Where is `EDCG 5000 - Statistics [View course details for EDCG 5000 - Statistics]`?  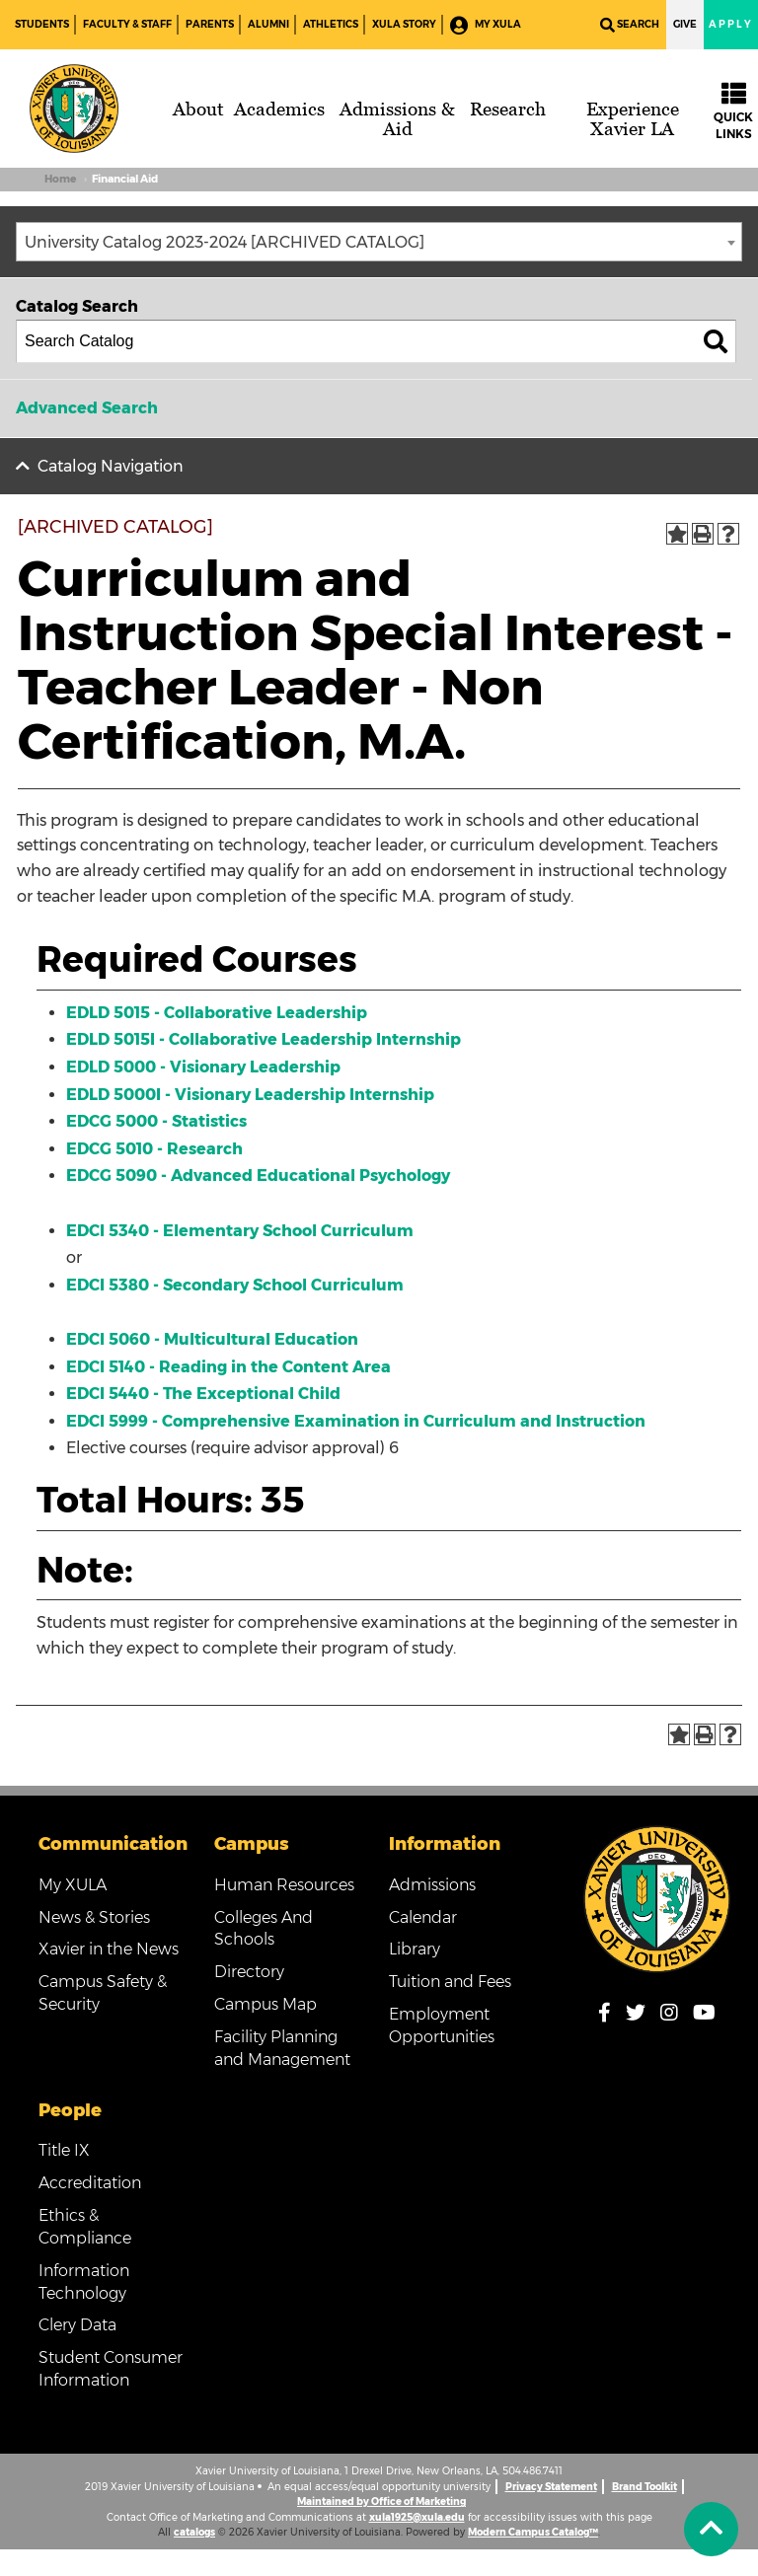
EDCG 5000 - Statistics [View course details for EDCG 5000 - Statistics] is located at coordinates (156, 1121).